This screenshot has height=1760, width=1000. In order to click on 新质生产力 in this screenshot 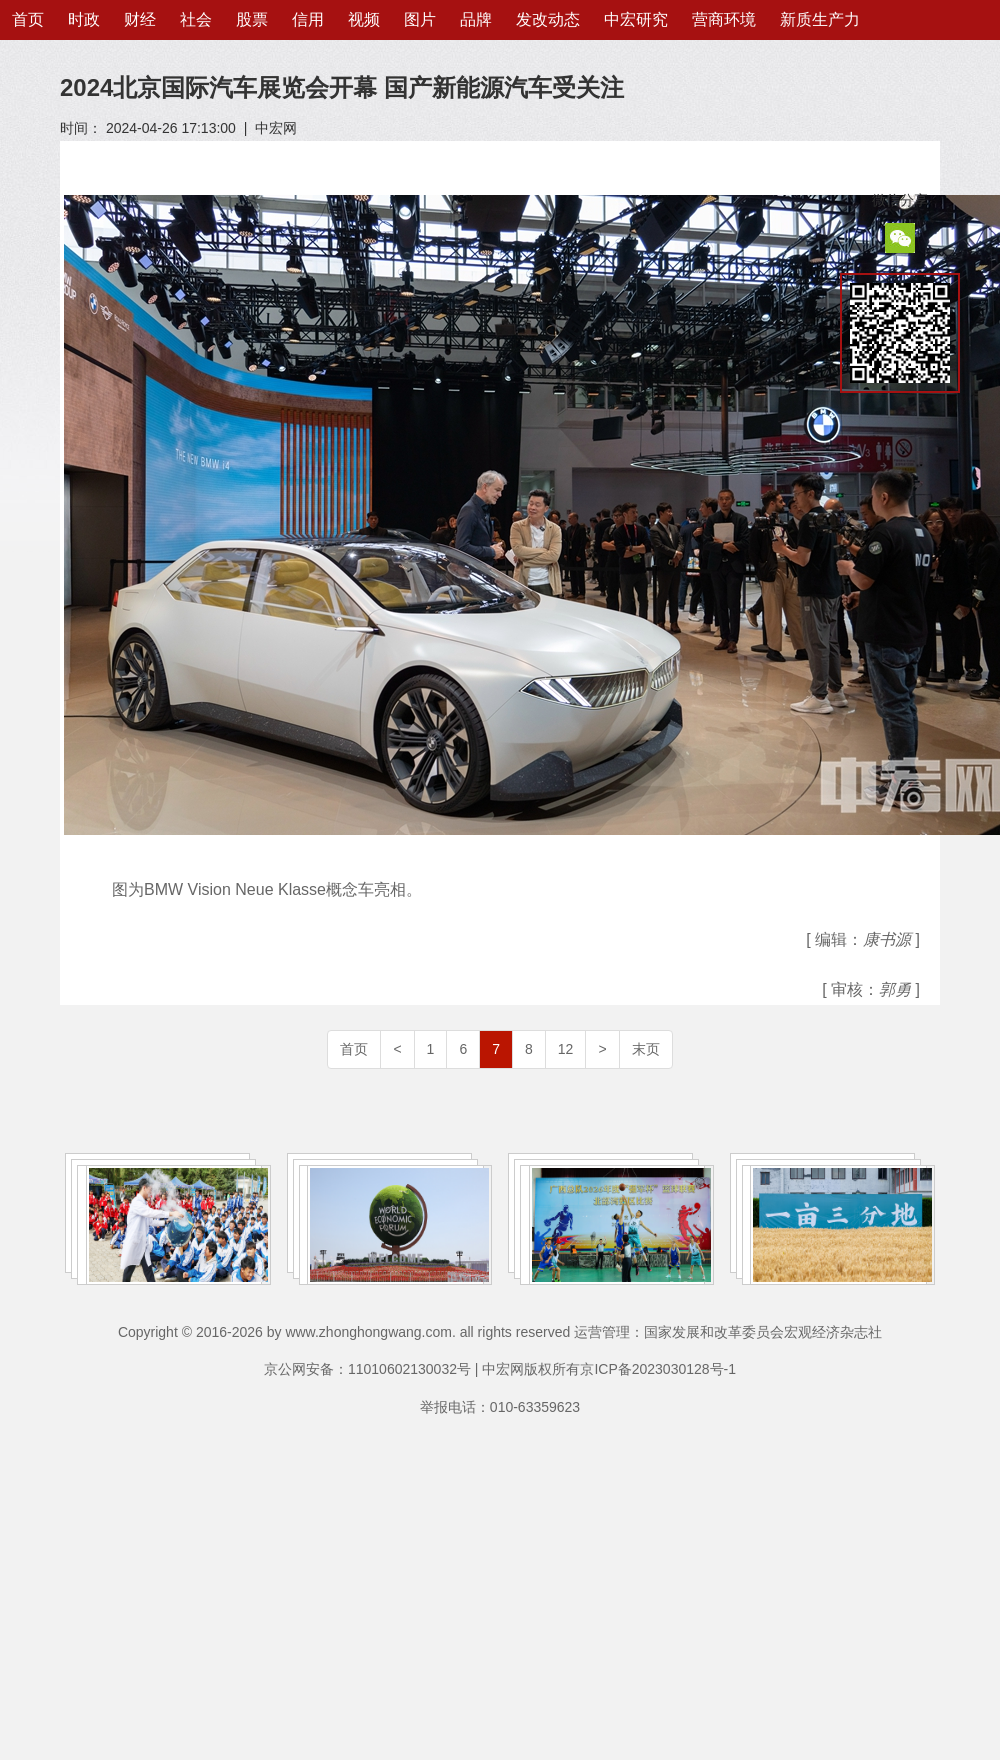, I will do `click(820, 19)`.